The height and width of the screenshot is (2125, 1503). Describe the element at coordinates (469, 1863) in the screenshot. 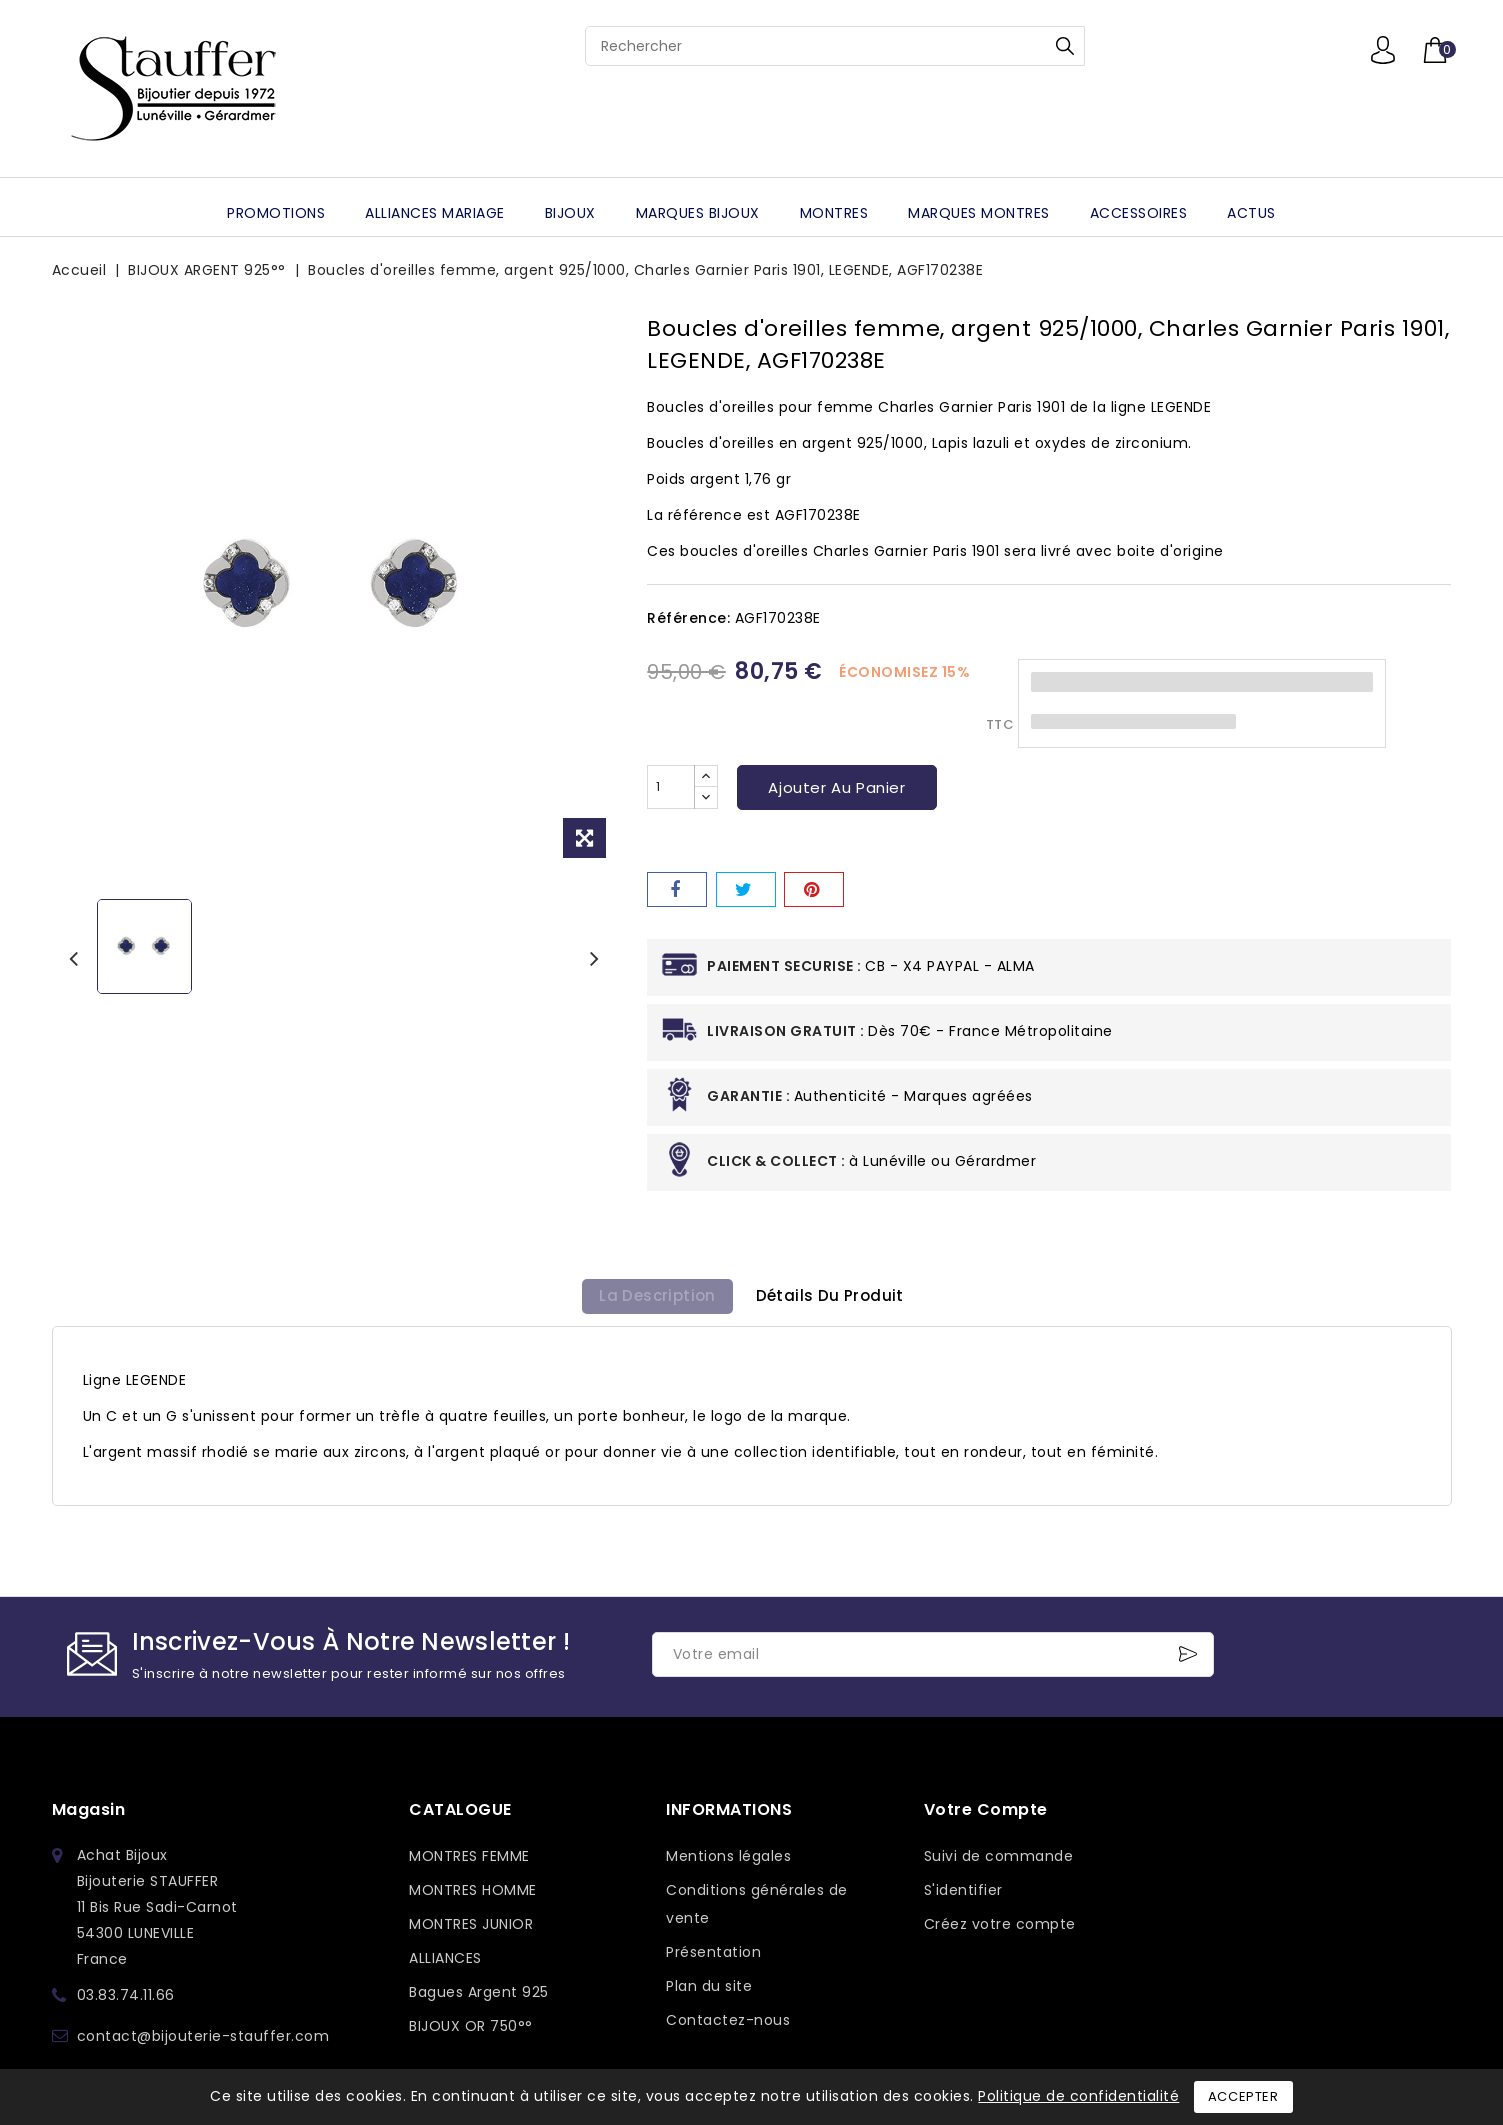

I see `MONTRES FEMME` at that location.